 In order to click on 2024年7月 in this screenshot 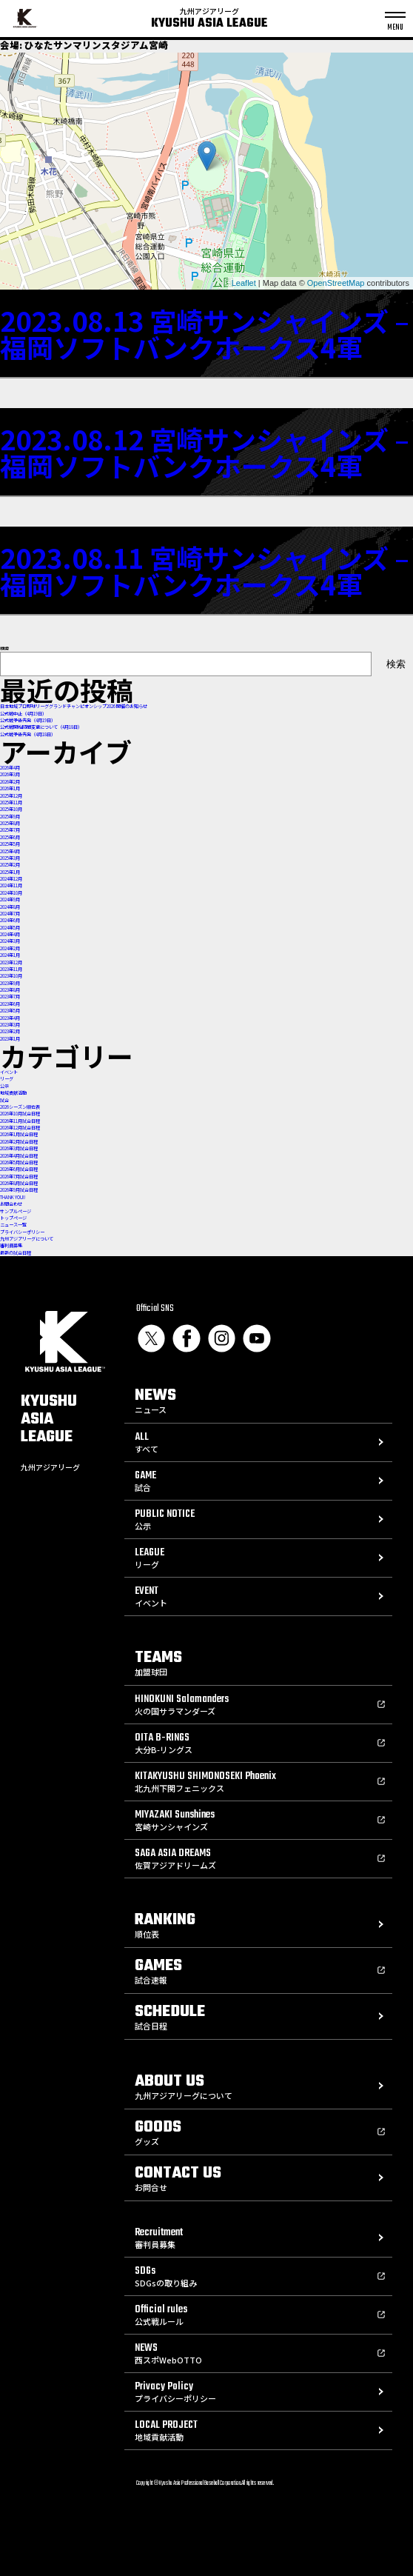, I will do `click(10, 913)`.